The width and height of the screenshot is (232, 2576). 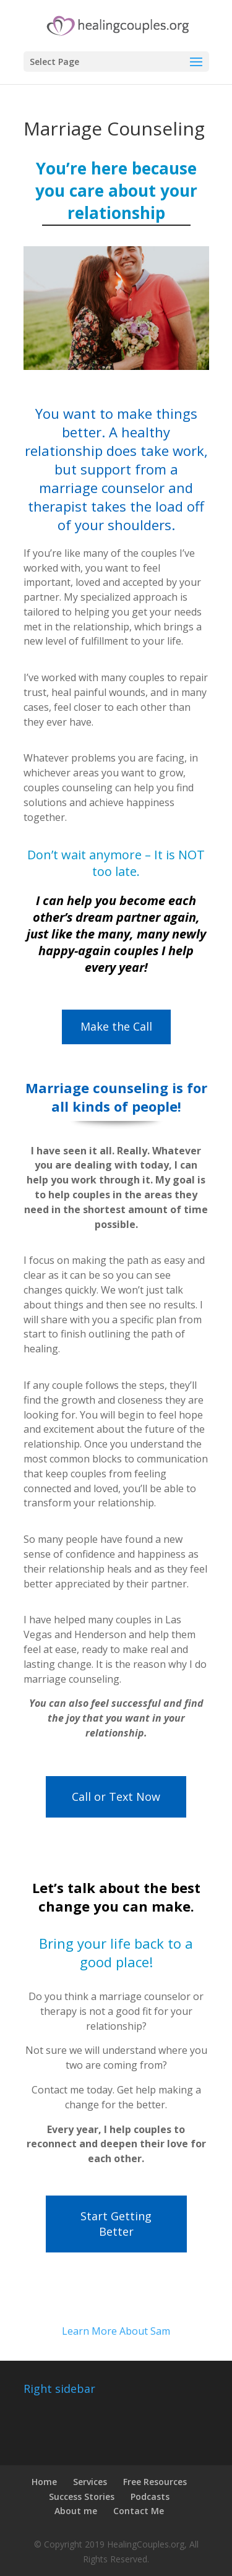 I want to click on Success Stories, so click(x=81, y=2496).